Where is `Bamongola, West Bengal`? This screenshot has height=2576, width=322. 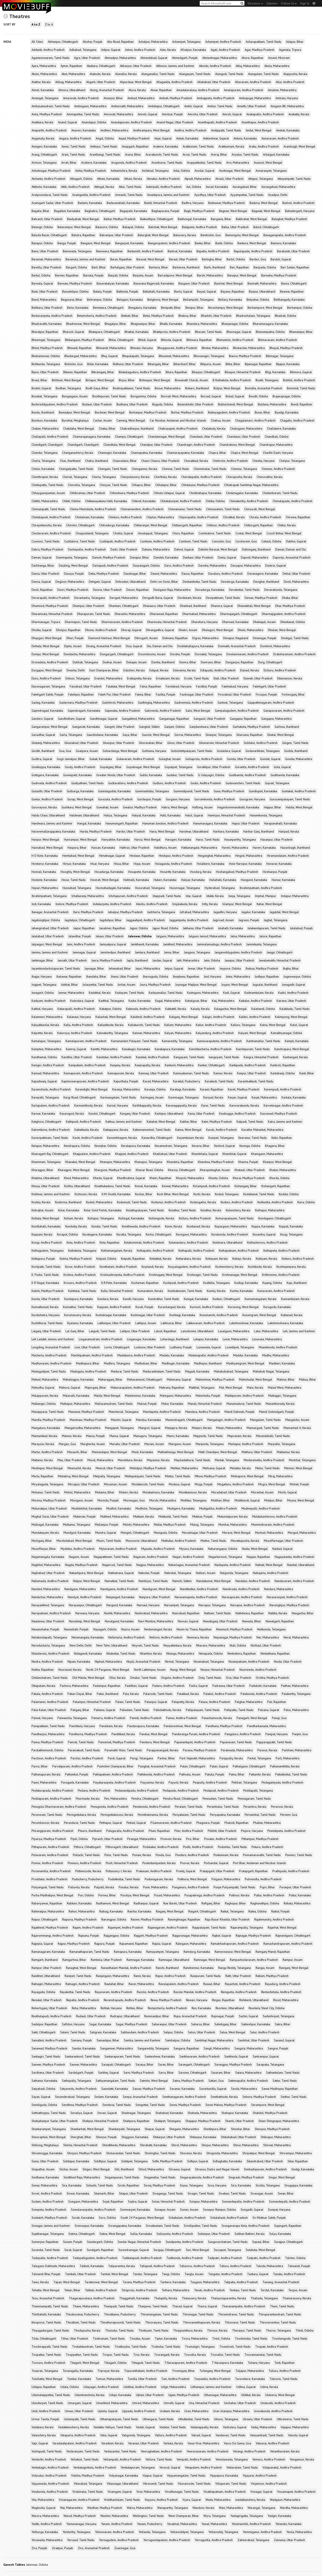
Bamongola, West Bengal is located at coordinates (242, 235).